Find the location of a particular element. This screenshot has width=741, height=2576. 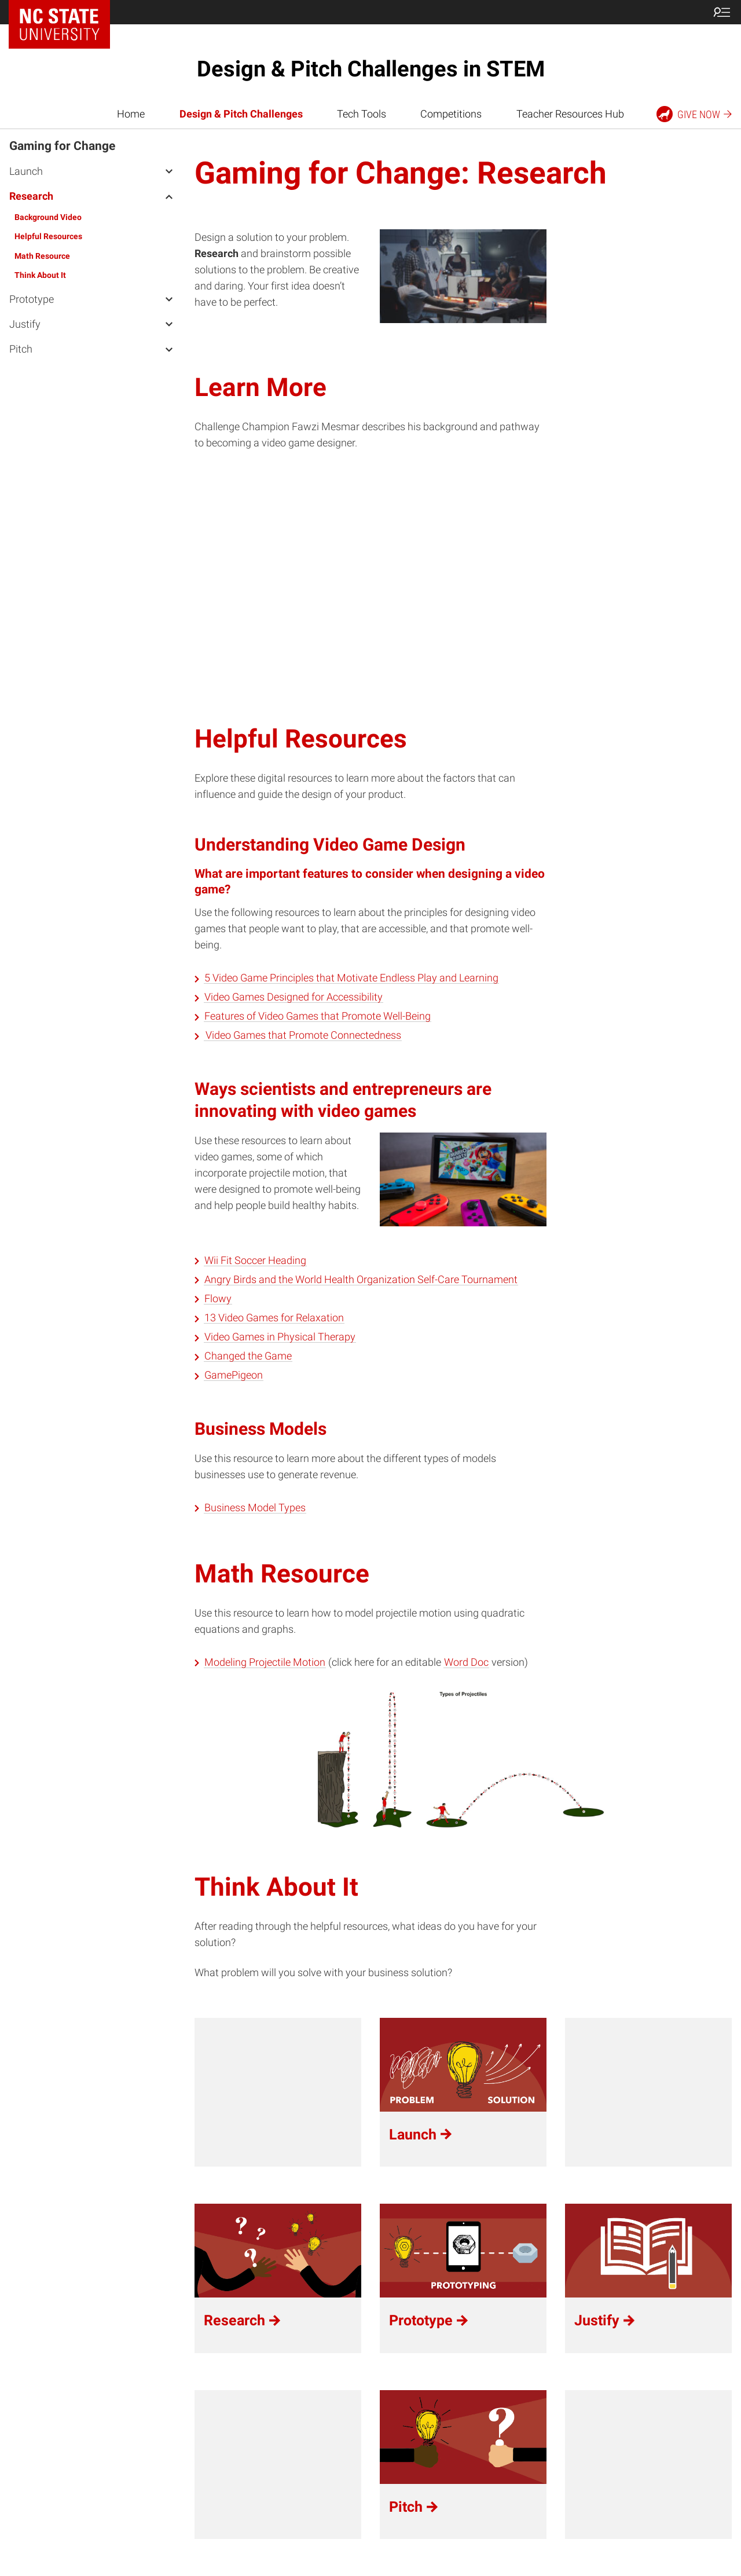

Competitions is located at coordinates (451, 114).